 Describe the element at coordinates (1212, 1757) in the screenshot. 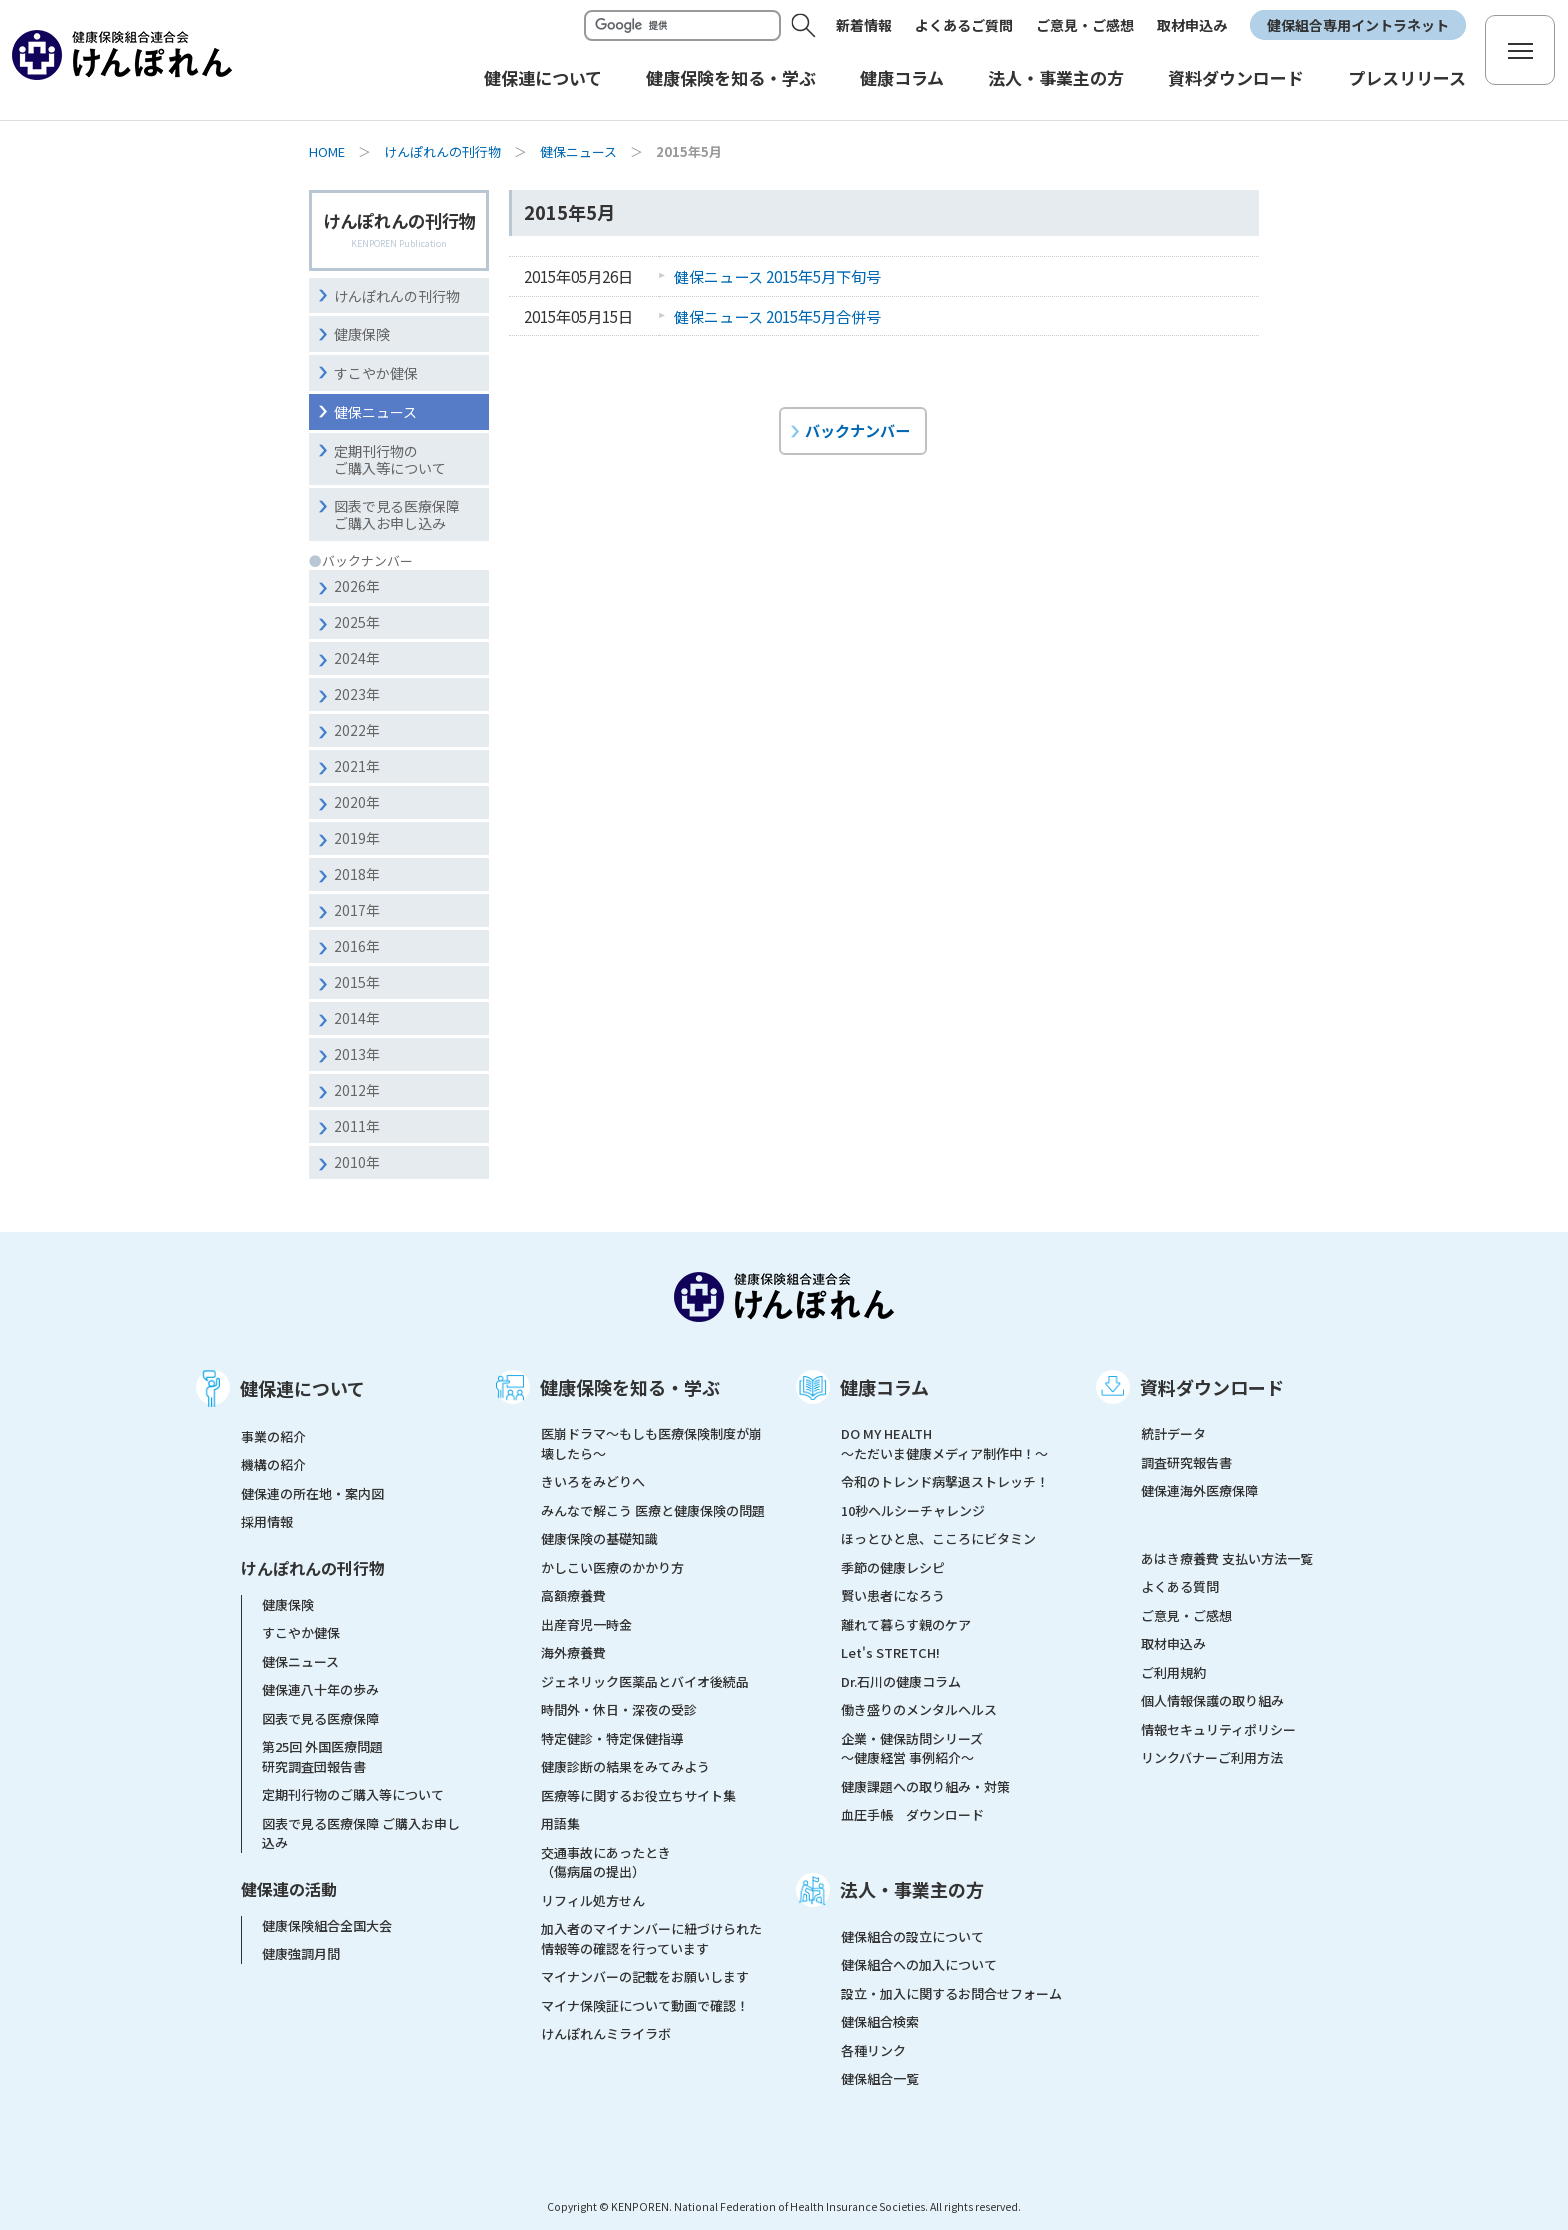

I see `リンクバナーご利用方法` at that location.